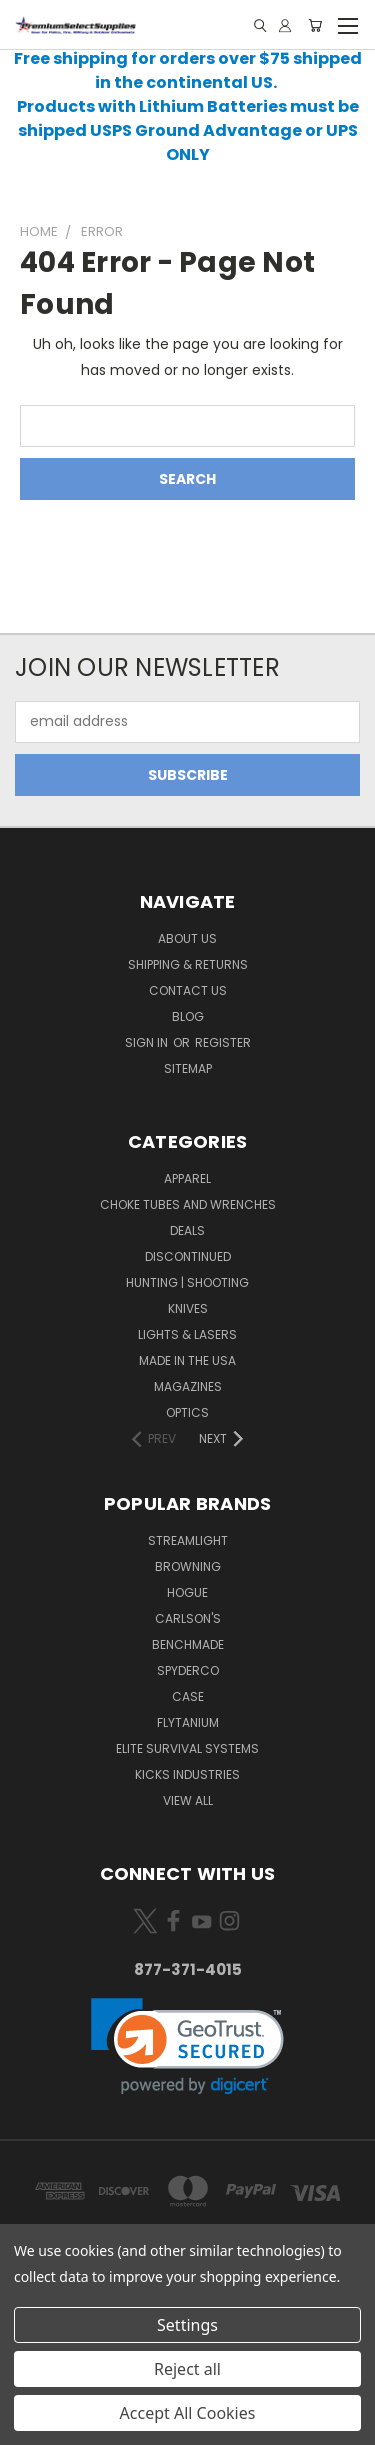 The width and height of the screenshot is (375, 2445). Describe the element at coordinates (188, 1068) in the screenshot. I see `Sitemap` at that location.